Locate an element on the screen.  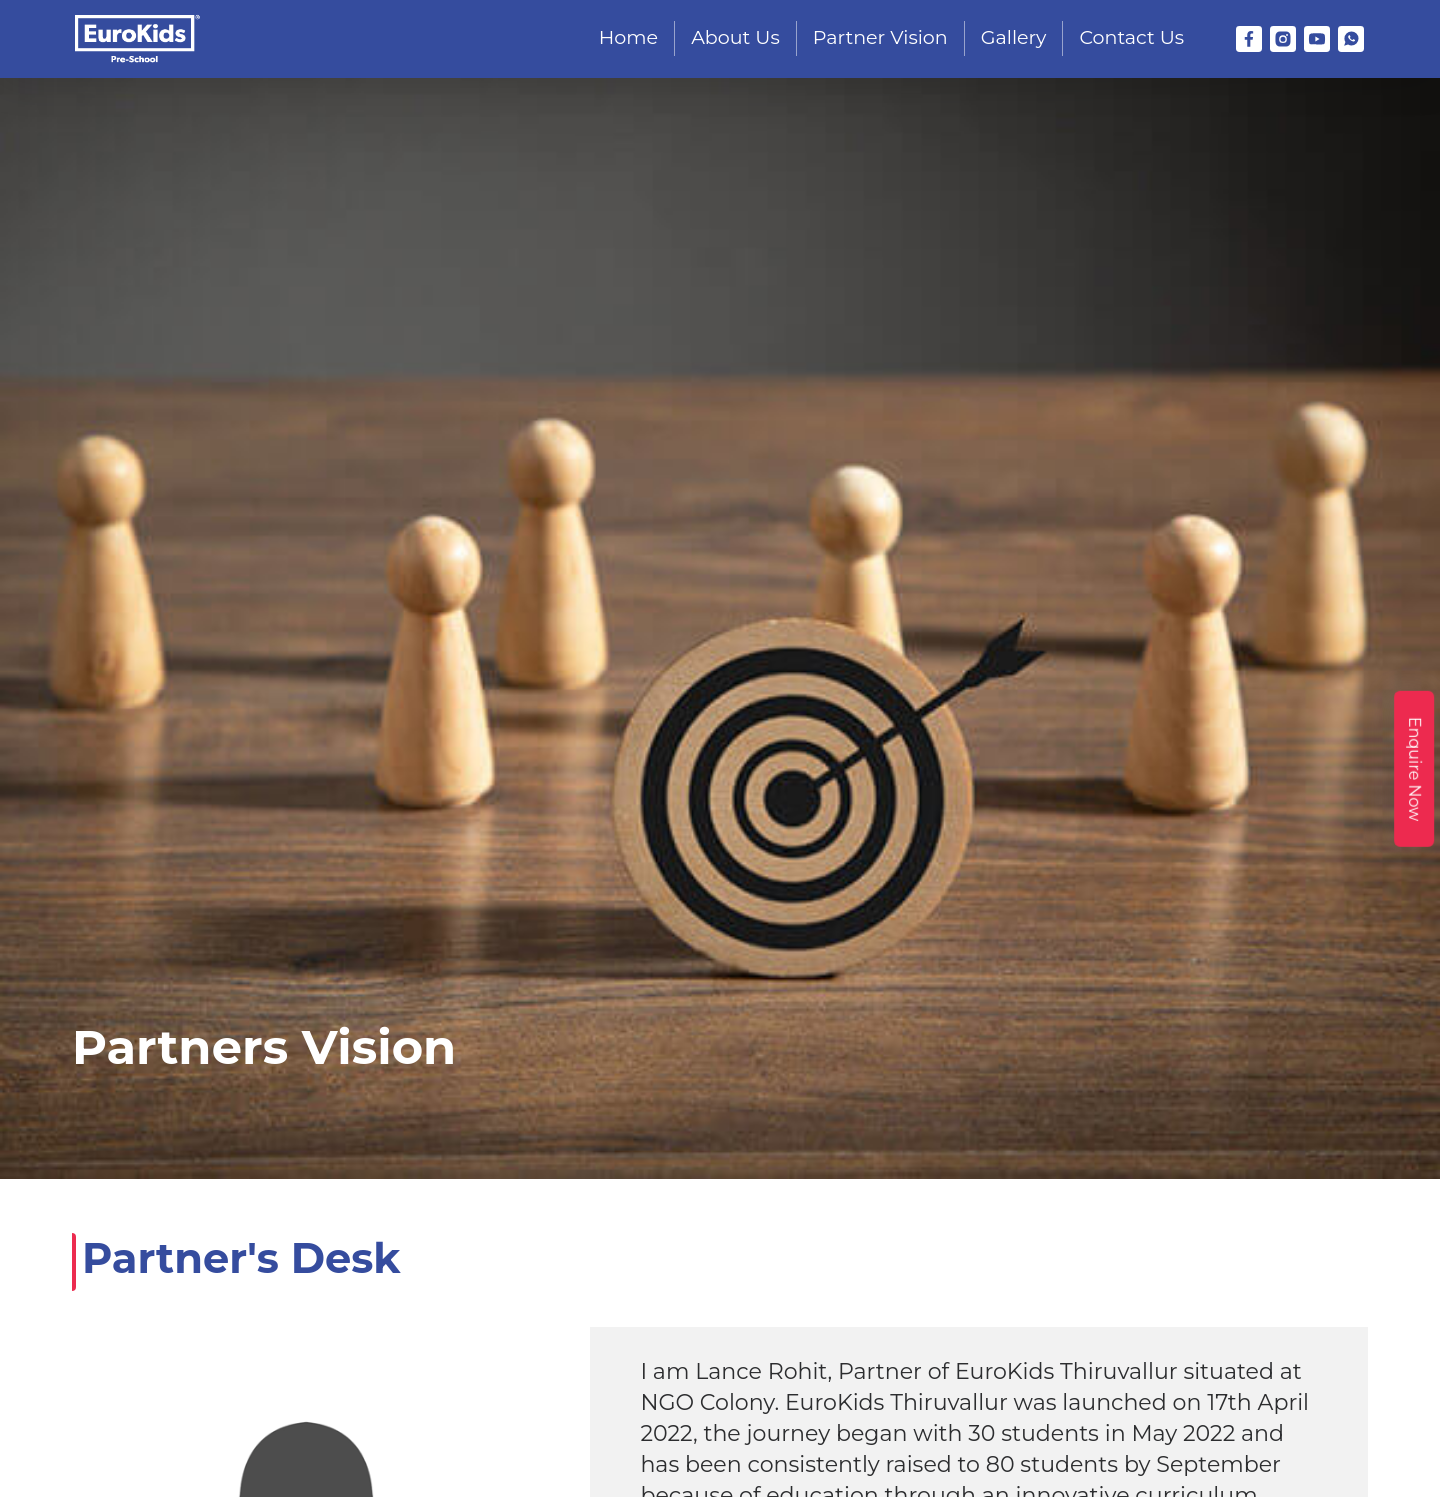
No. 23, Manoranjitham St, Poonga Nagar, Kakkalur, Thiruvallur, Tamil Nadu - 602001 is located at coordinates (437, 1380).